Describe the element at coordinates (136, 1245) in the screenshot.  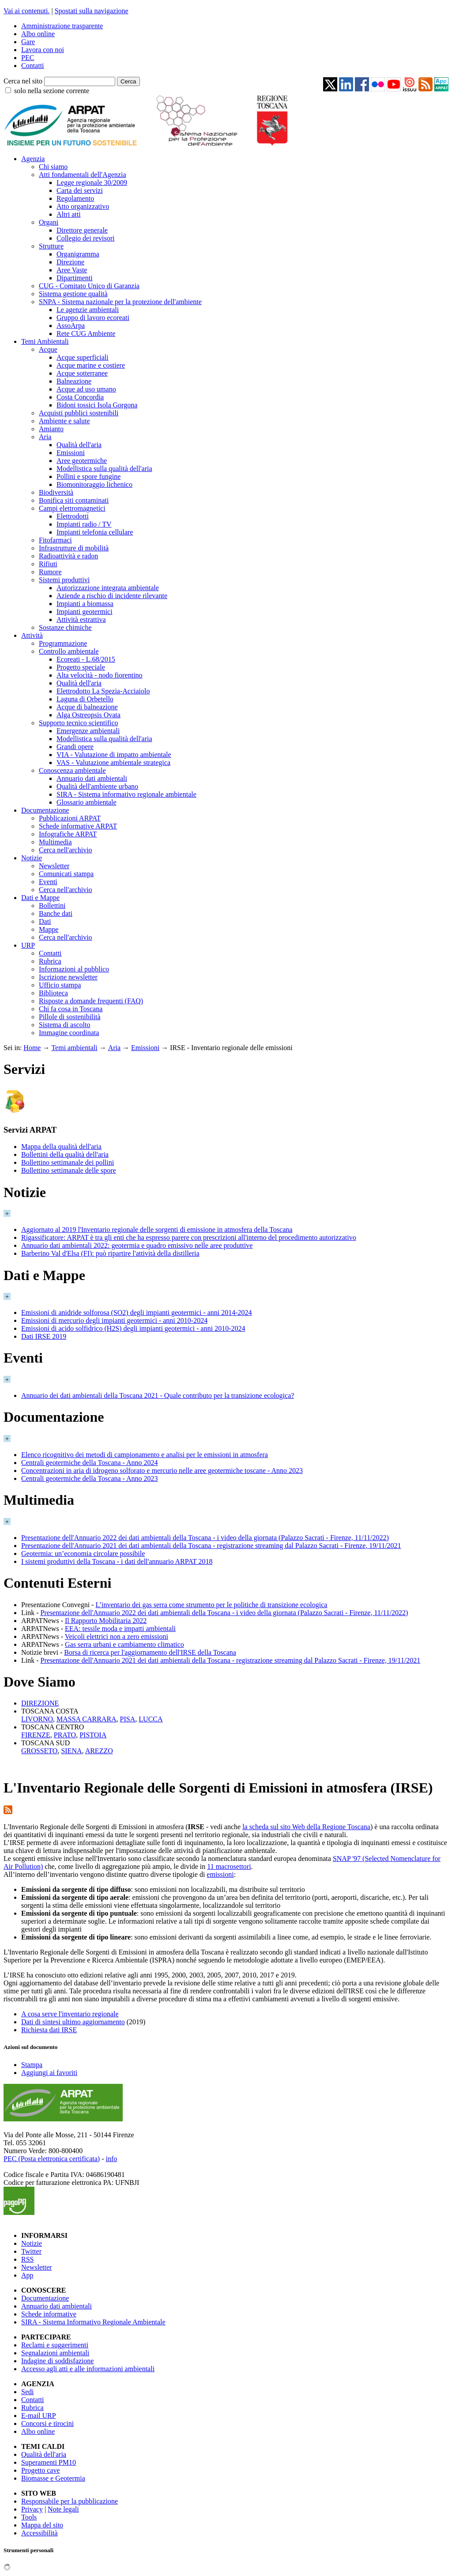
I see `Annuario dati ambientali 2022: geotermia e quadro emissivo nelle aree produttive` at that location.